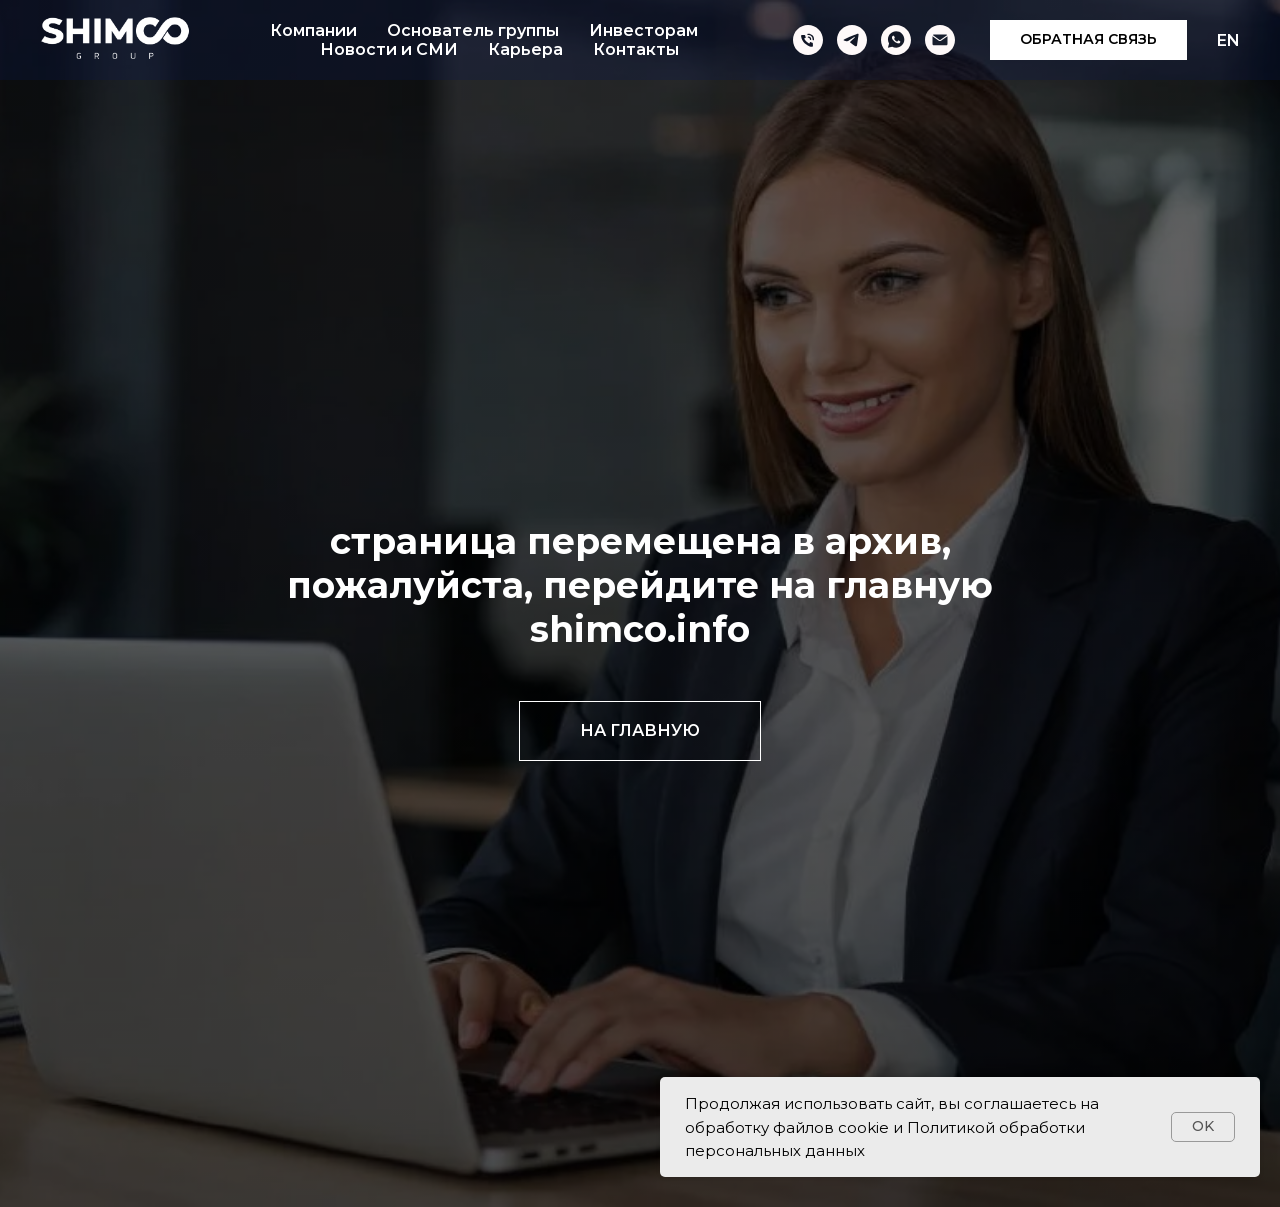 The image size is (1280, 1207). I want to click on Компании [button], so click(313, 30).